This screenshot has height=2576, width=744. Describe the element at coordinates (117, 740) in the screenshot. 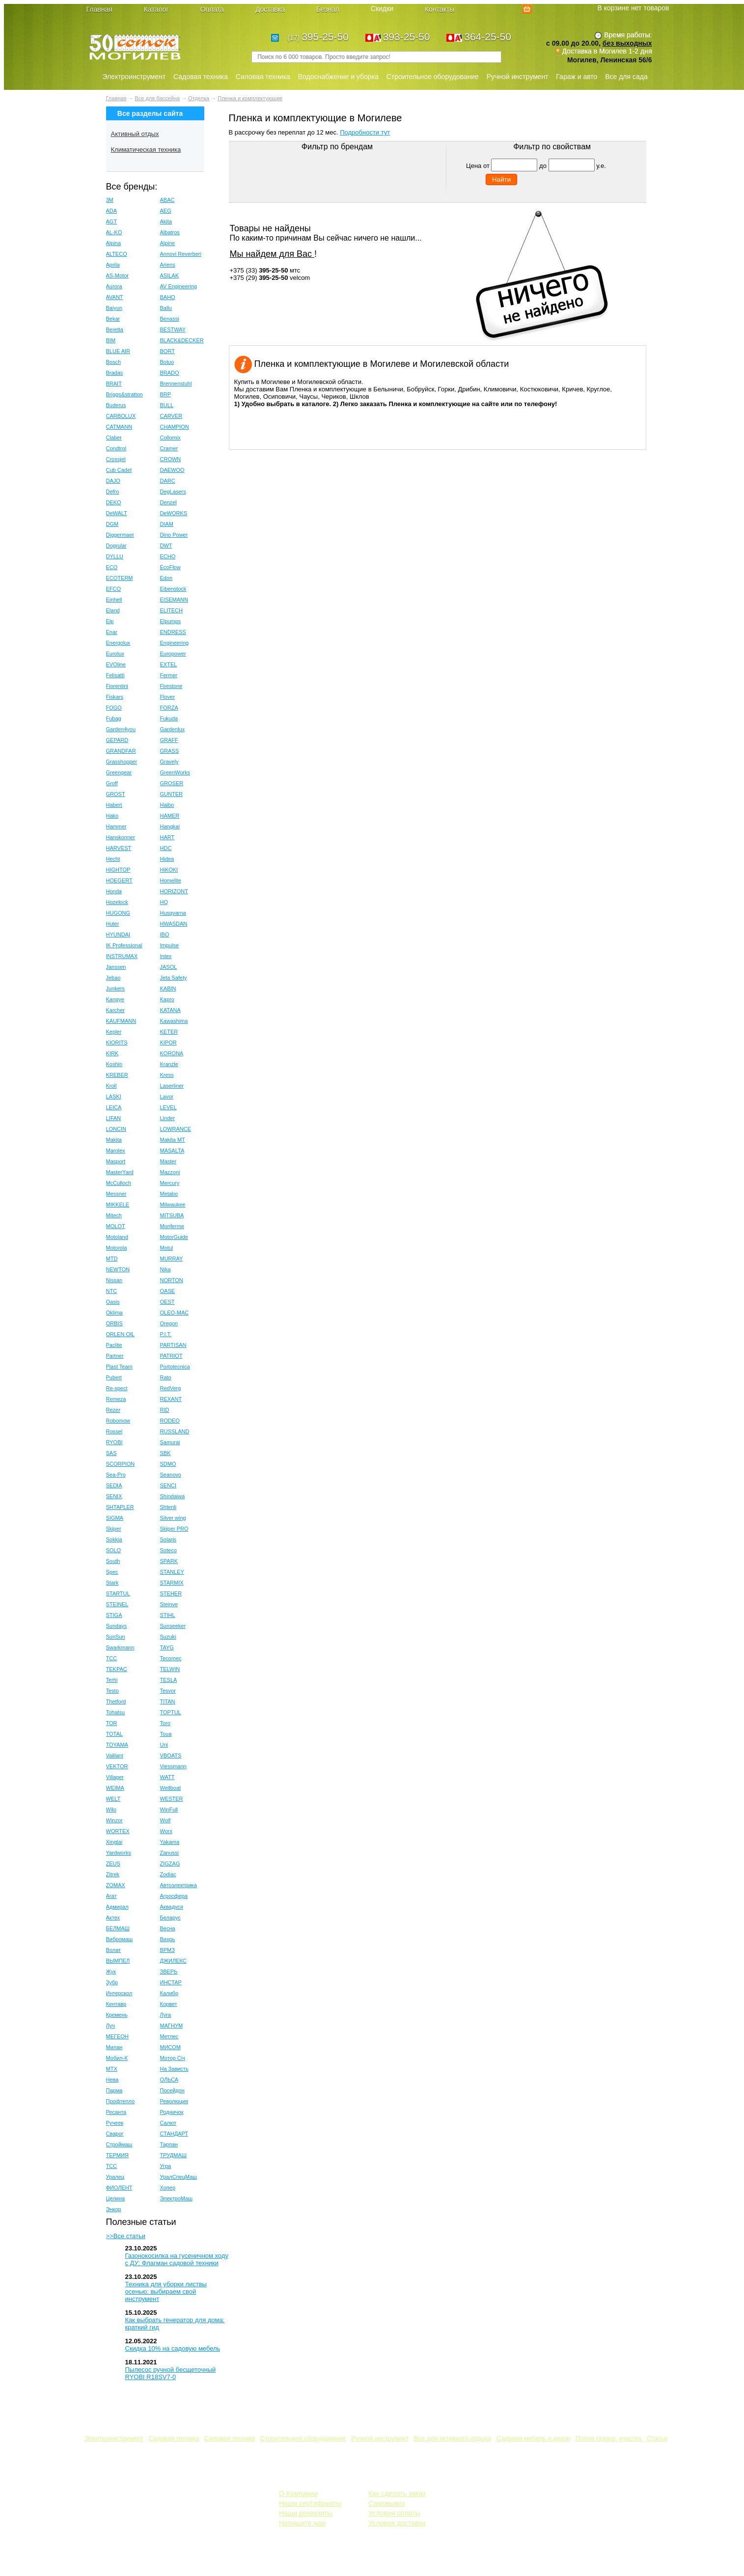

I see `GEPARD` at that location.